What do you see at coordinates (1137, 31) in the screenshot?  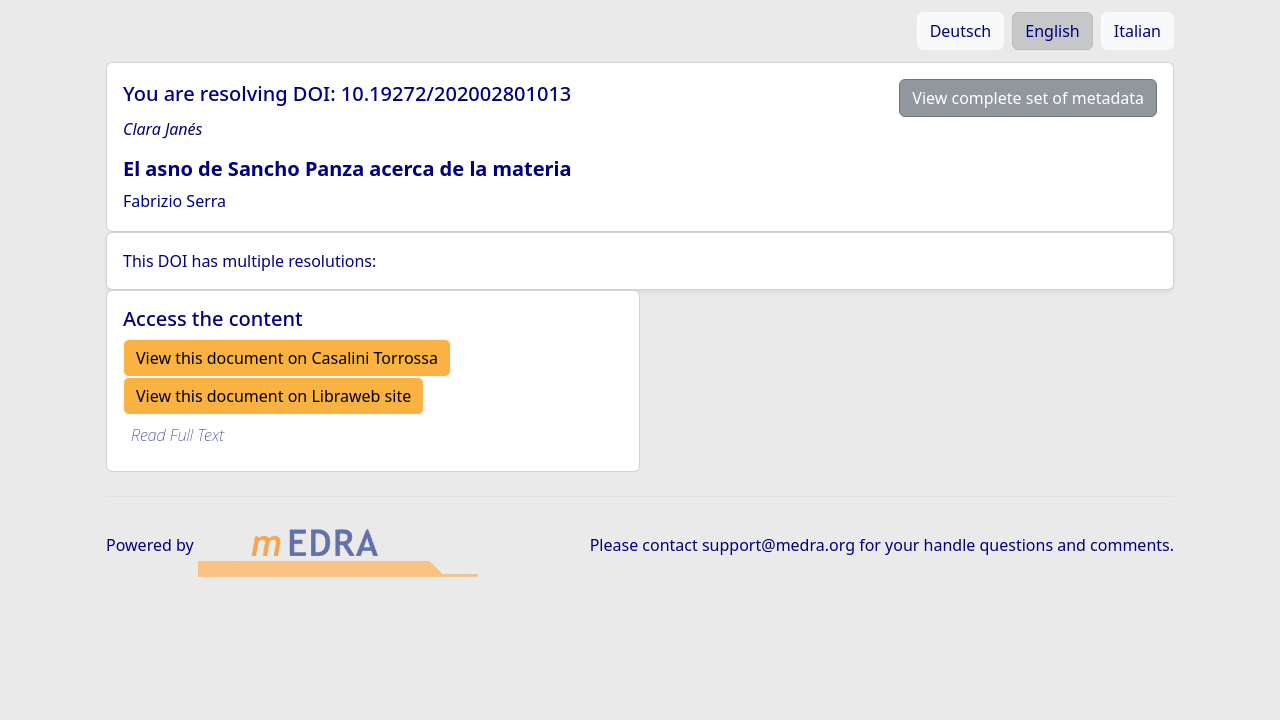 I see `Italian` at bounding box center [1137, 31].